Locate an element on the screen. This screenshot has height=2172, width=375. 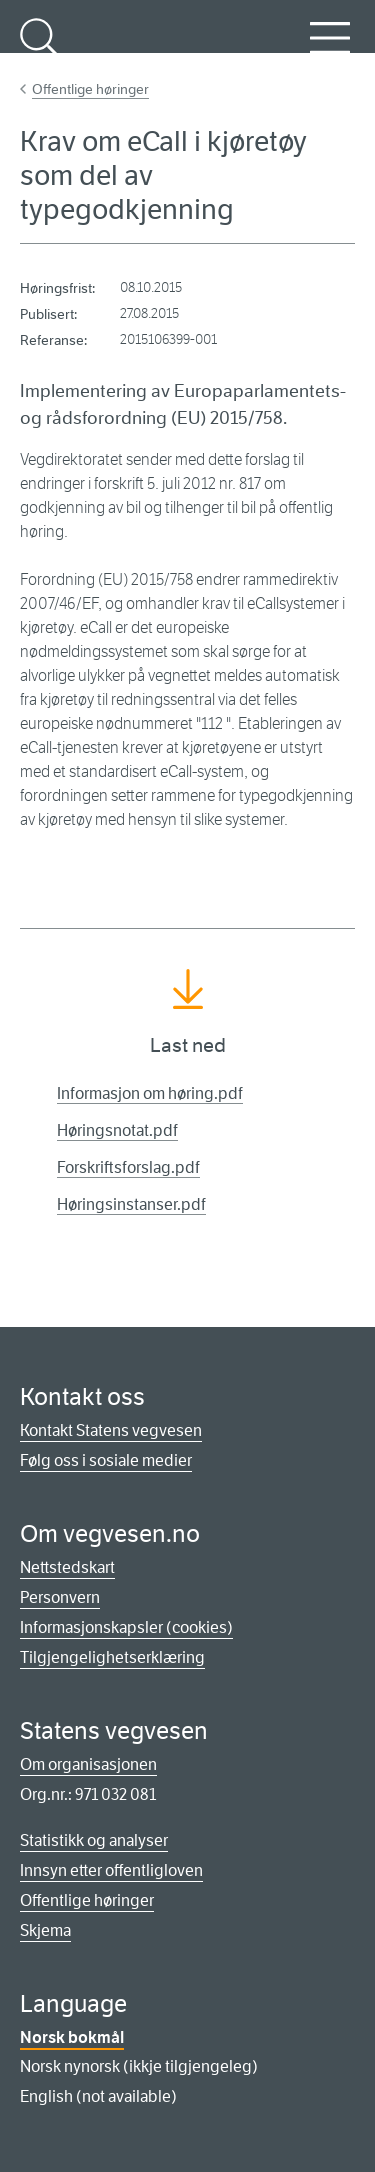
Kontakt Statens vegvesen is located at coordinates (111, 1430).